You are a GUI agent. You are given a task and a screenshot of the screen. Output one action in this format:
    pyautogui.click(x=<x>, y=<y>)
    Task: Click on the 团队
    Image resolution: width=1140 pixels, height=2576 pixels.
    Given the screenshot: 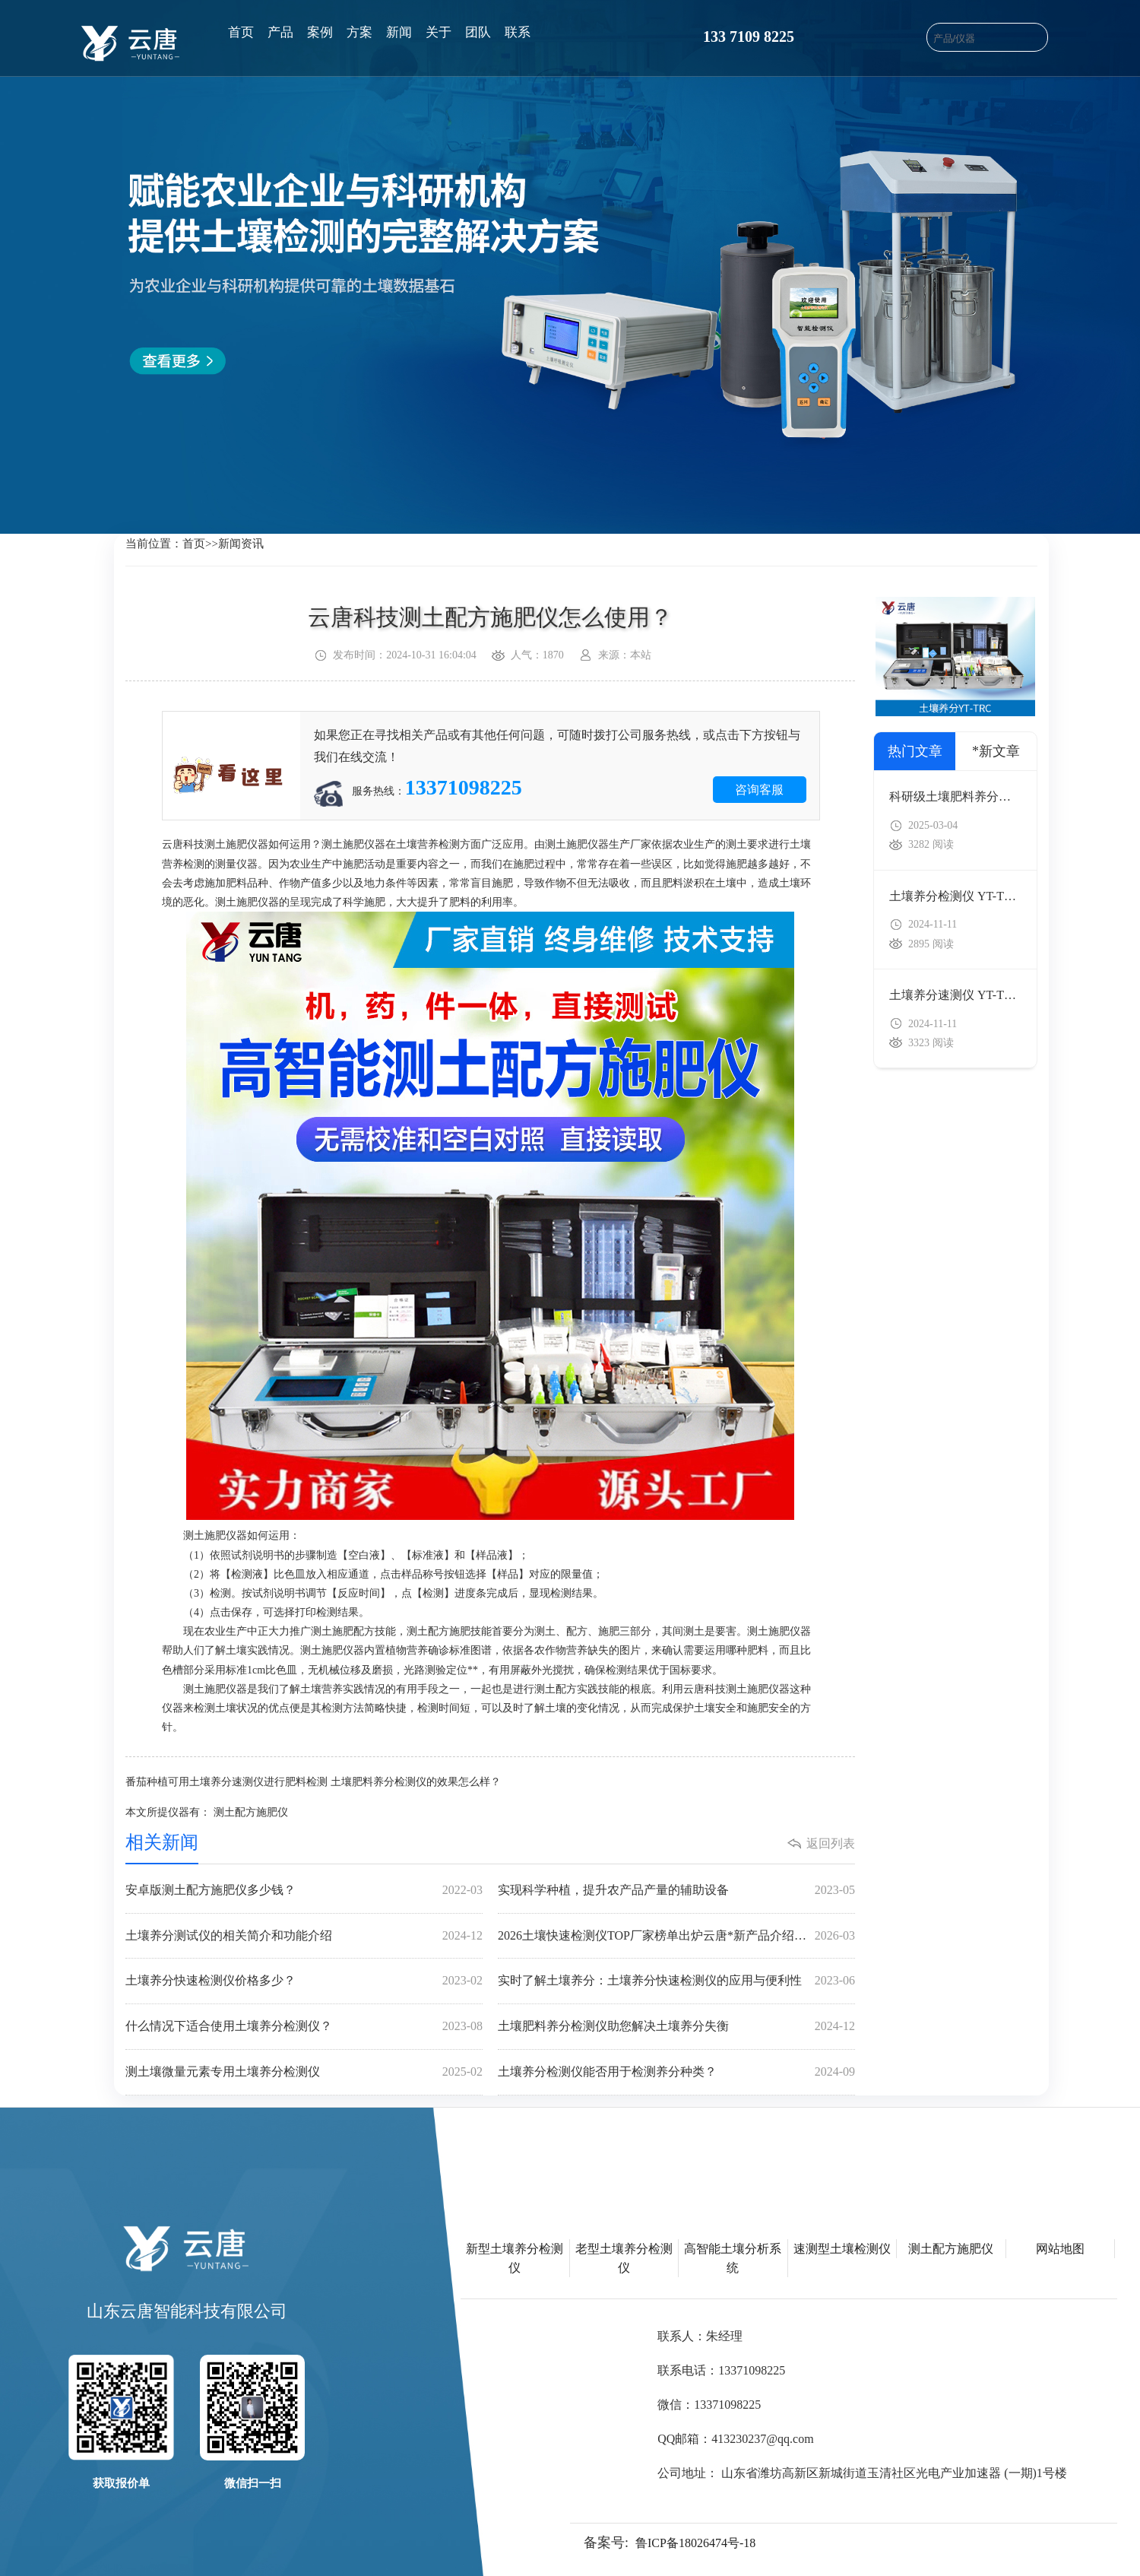 What is the action you would take?
    pyautogui.click(x=478, y=32)
    